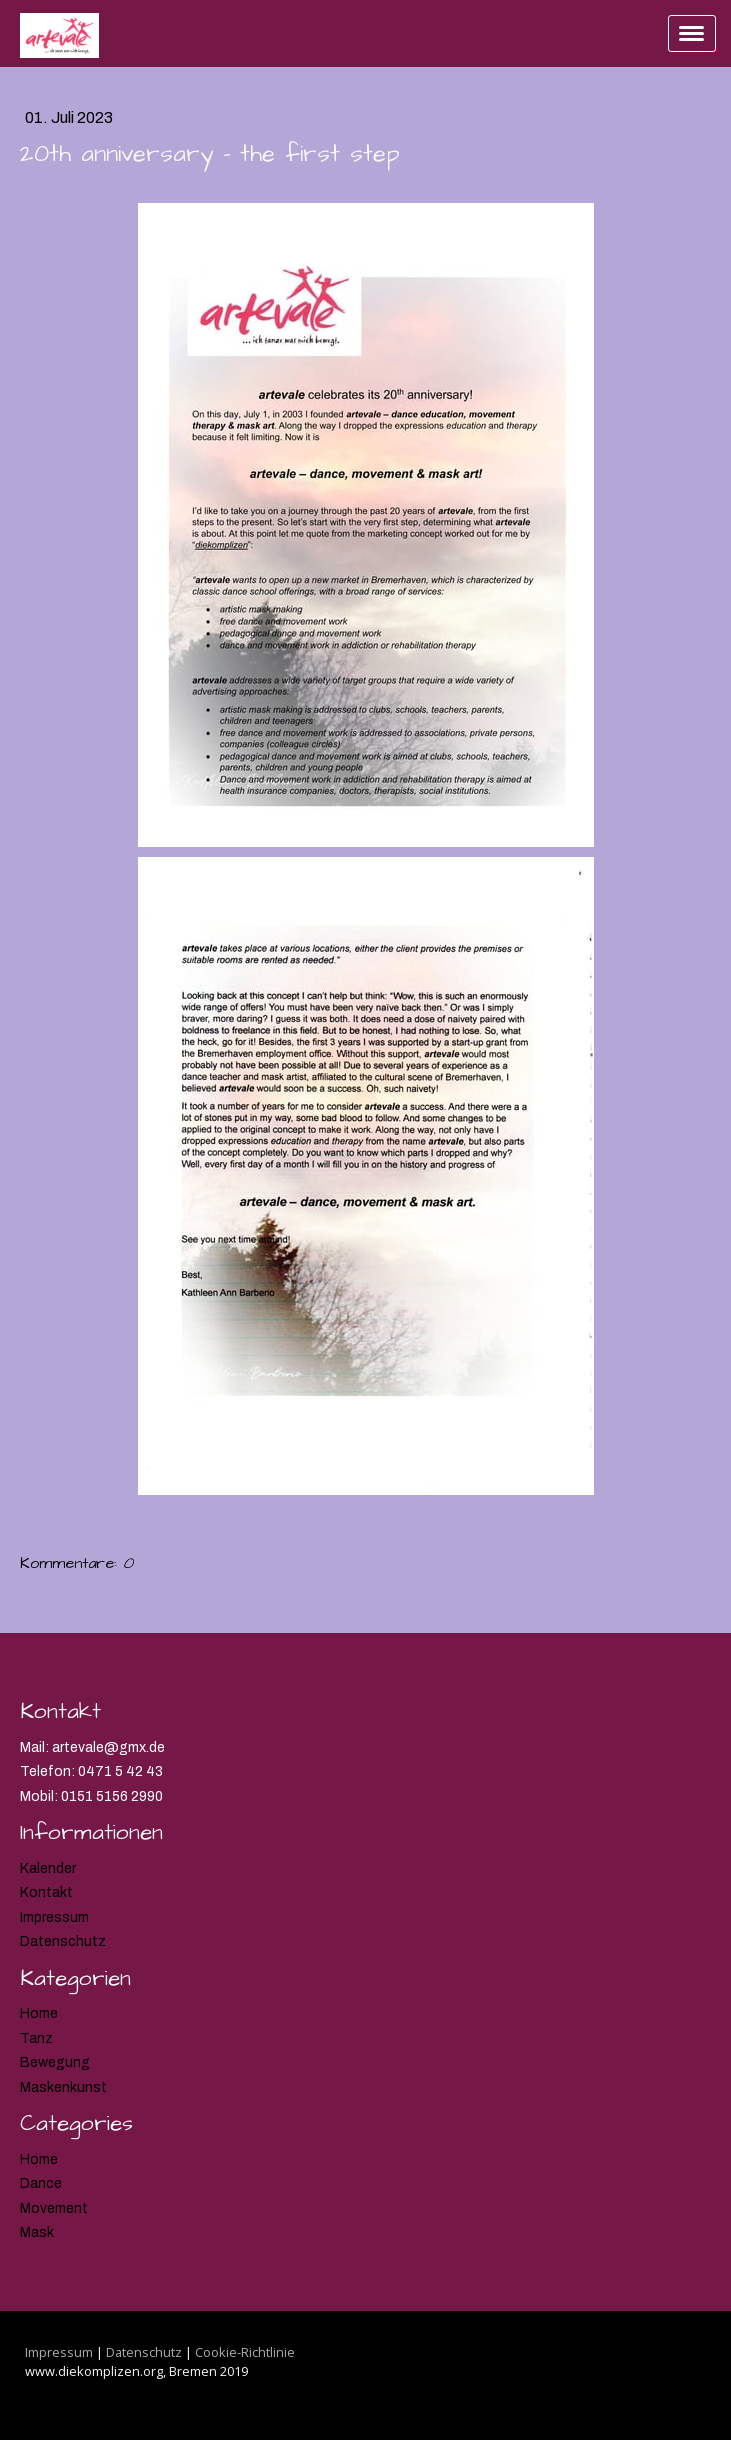 Image resolution: width=731 pixels, height=2440 pixels. I want to click on Bewegung, so click(55, 2062).